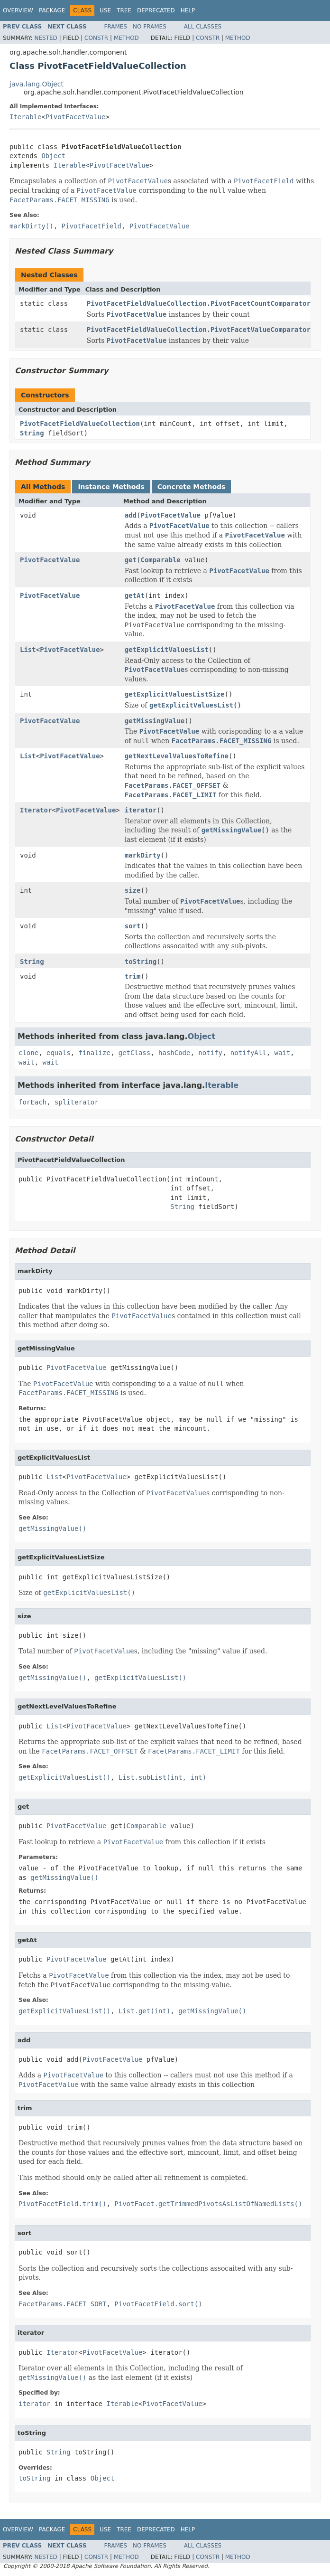  I want to click on equals, so click(58, 1053).